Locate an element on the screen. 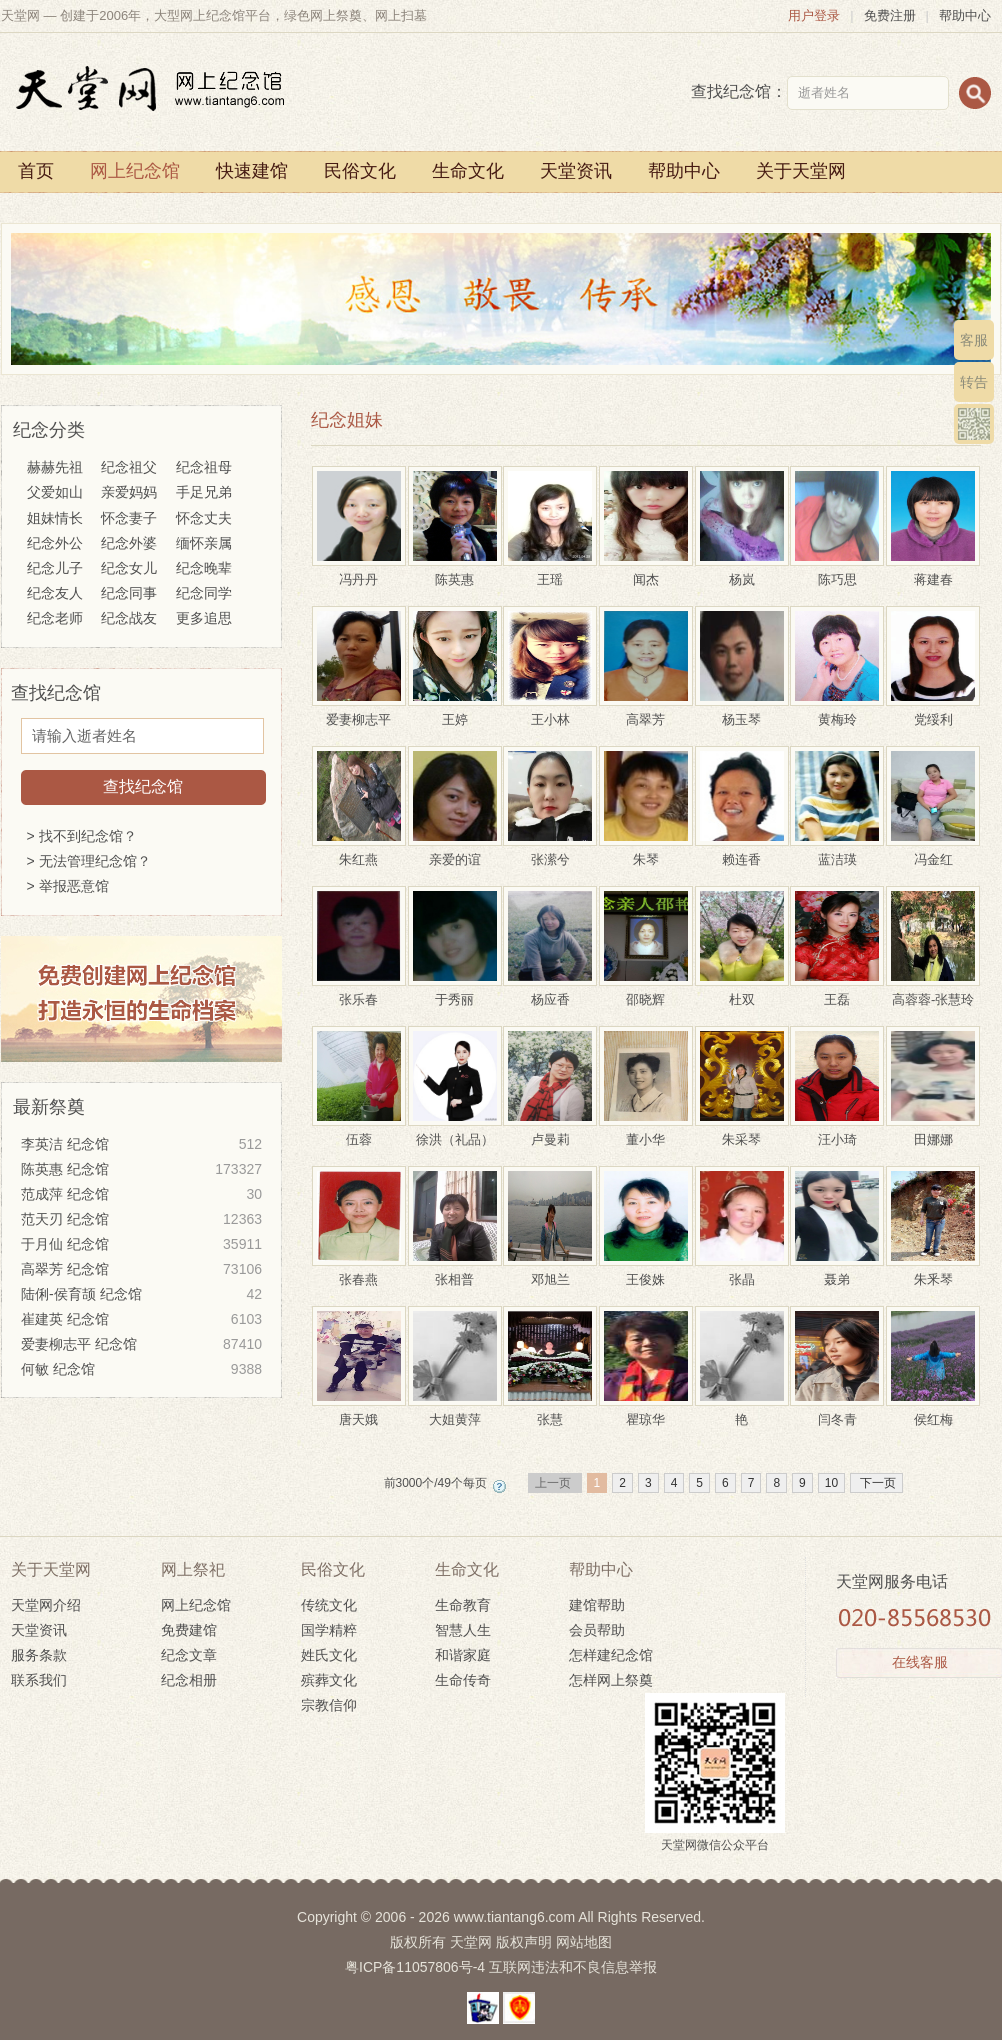  杜双 is located at coordinates (742, 991).